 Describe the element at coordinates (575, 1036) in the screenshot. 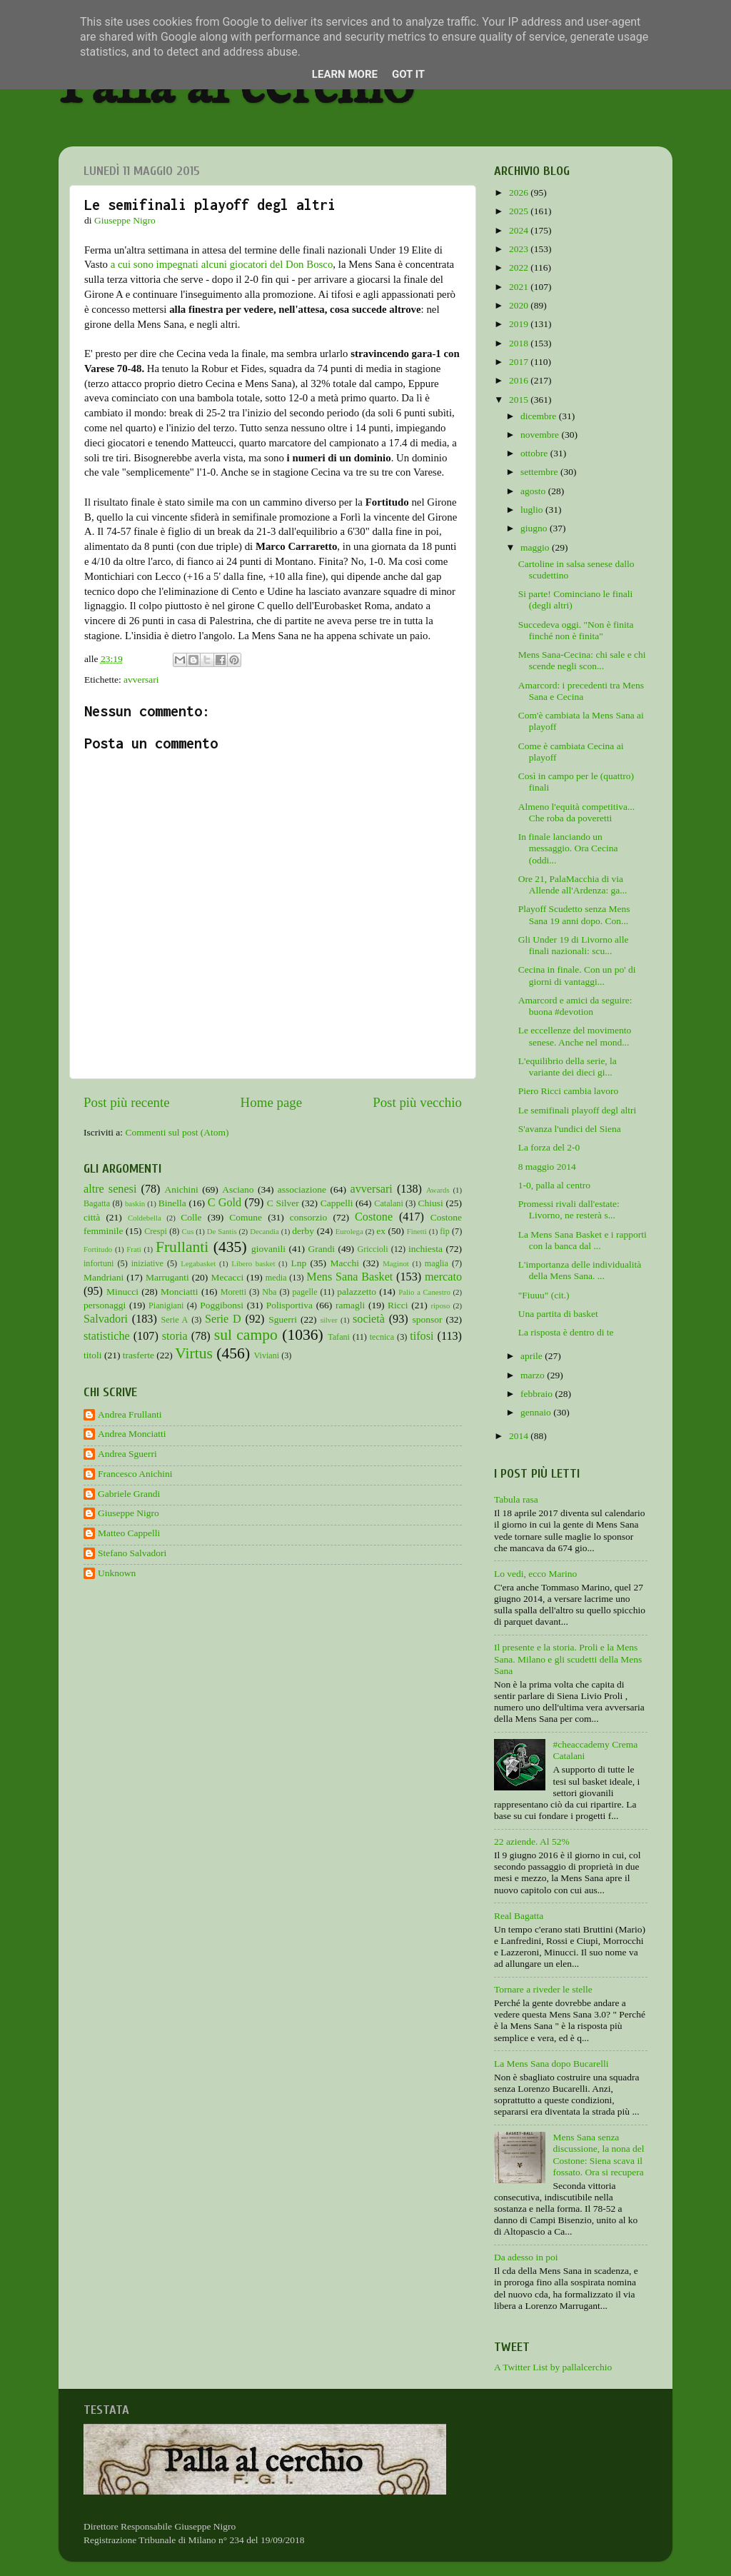

I see `Le eccellenze del movimento senese. Anche nel mond...` at that location.